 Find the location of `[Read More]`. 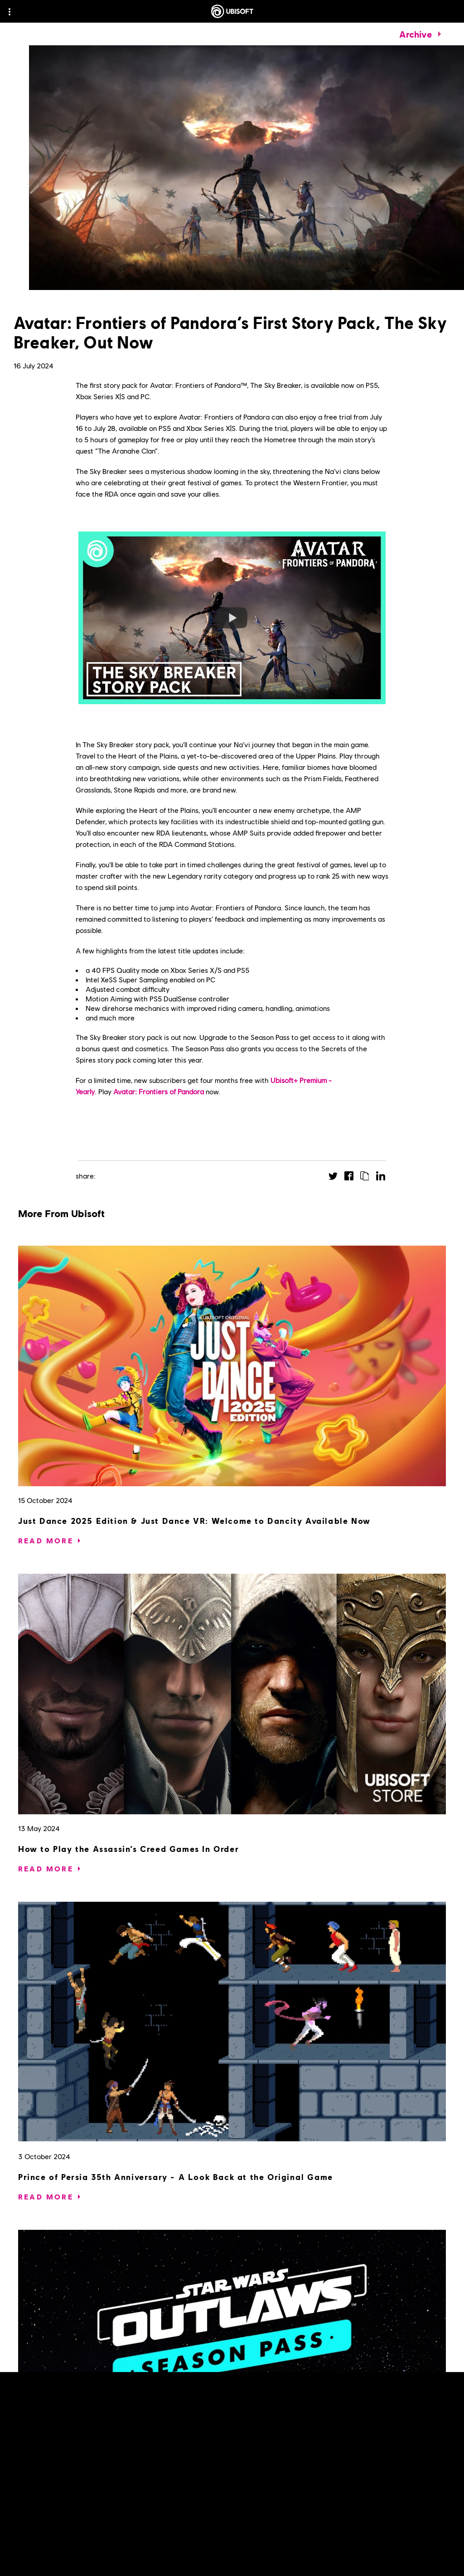

[Read More] is located at coordinates (45, 1540).